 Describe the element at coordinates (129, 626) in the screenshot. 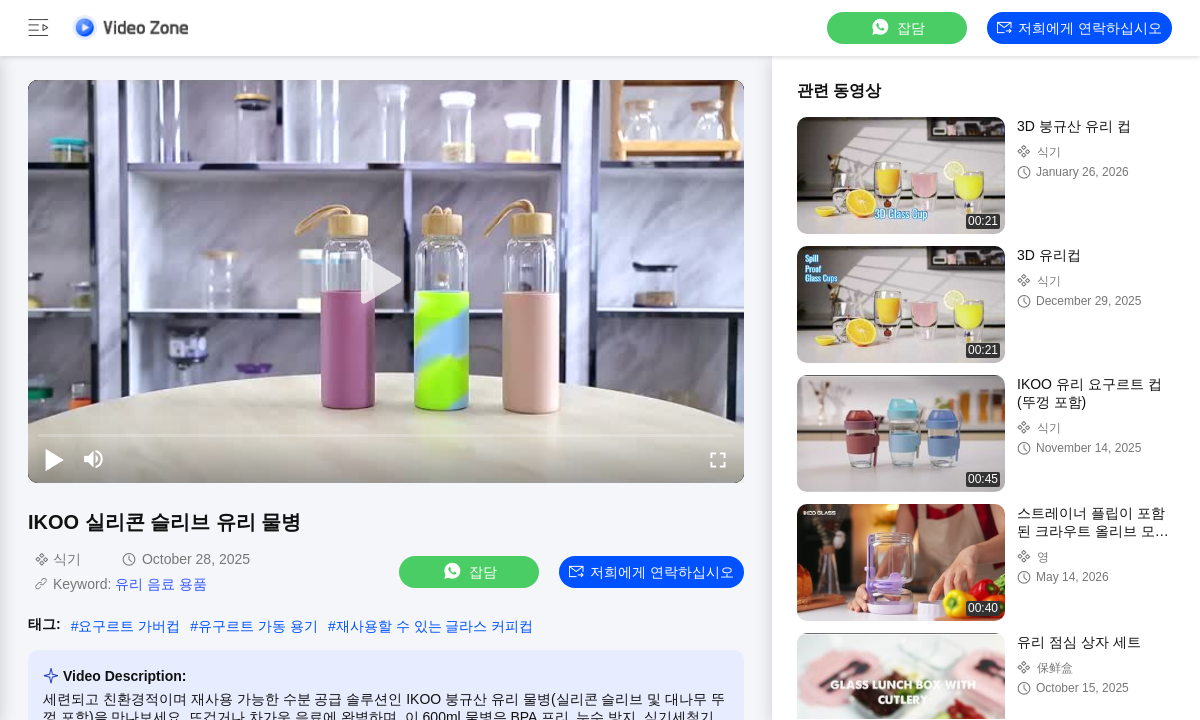

I see `요구르트 가버컵` at that location.